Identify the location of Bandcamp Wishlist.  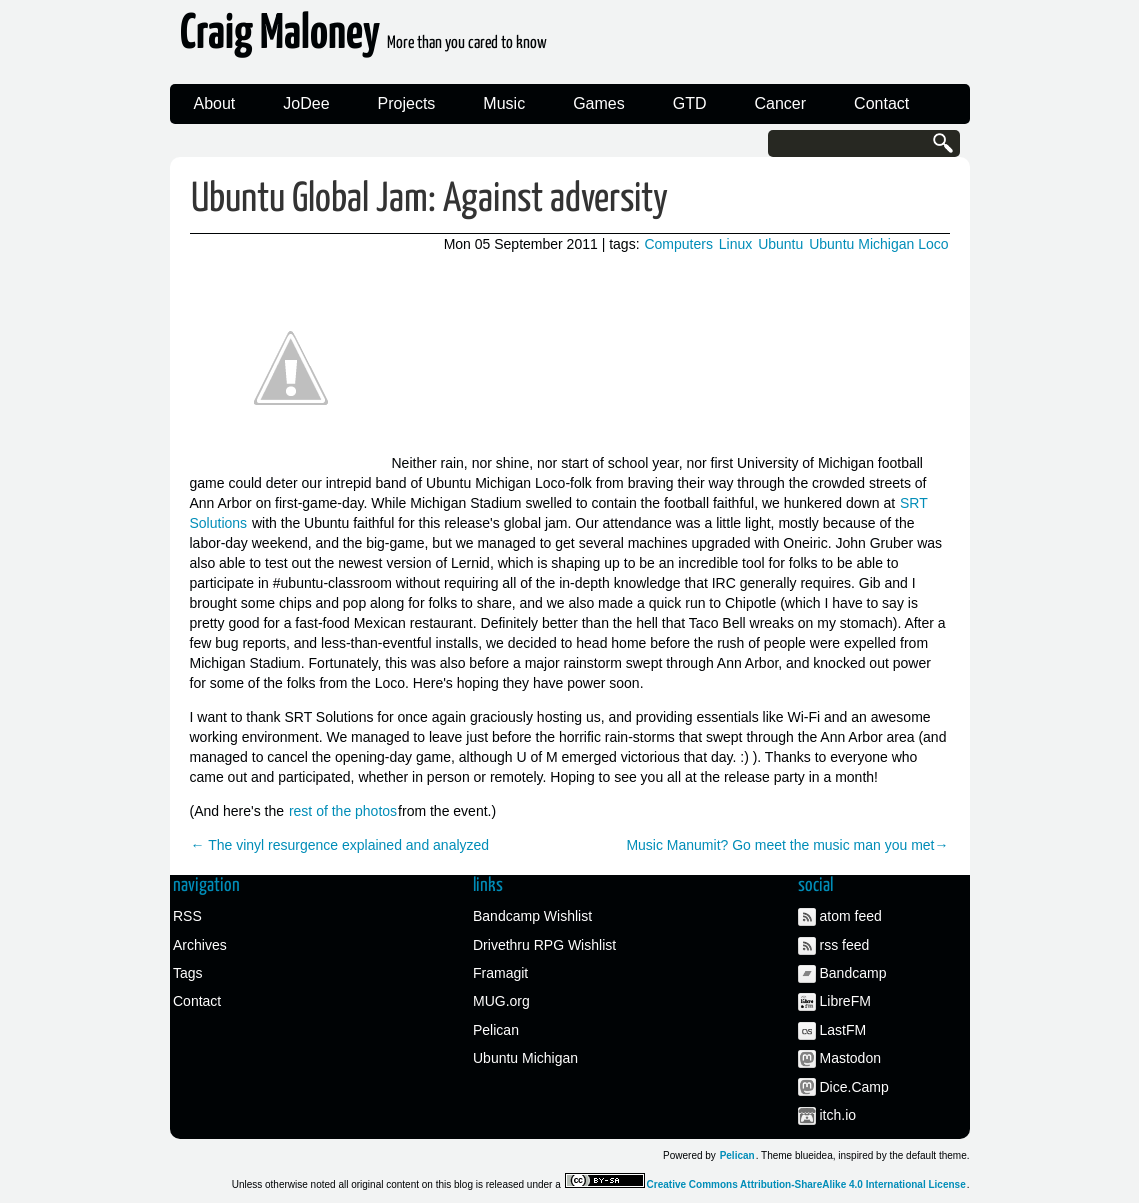
(532, 916).